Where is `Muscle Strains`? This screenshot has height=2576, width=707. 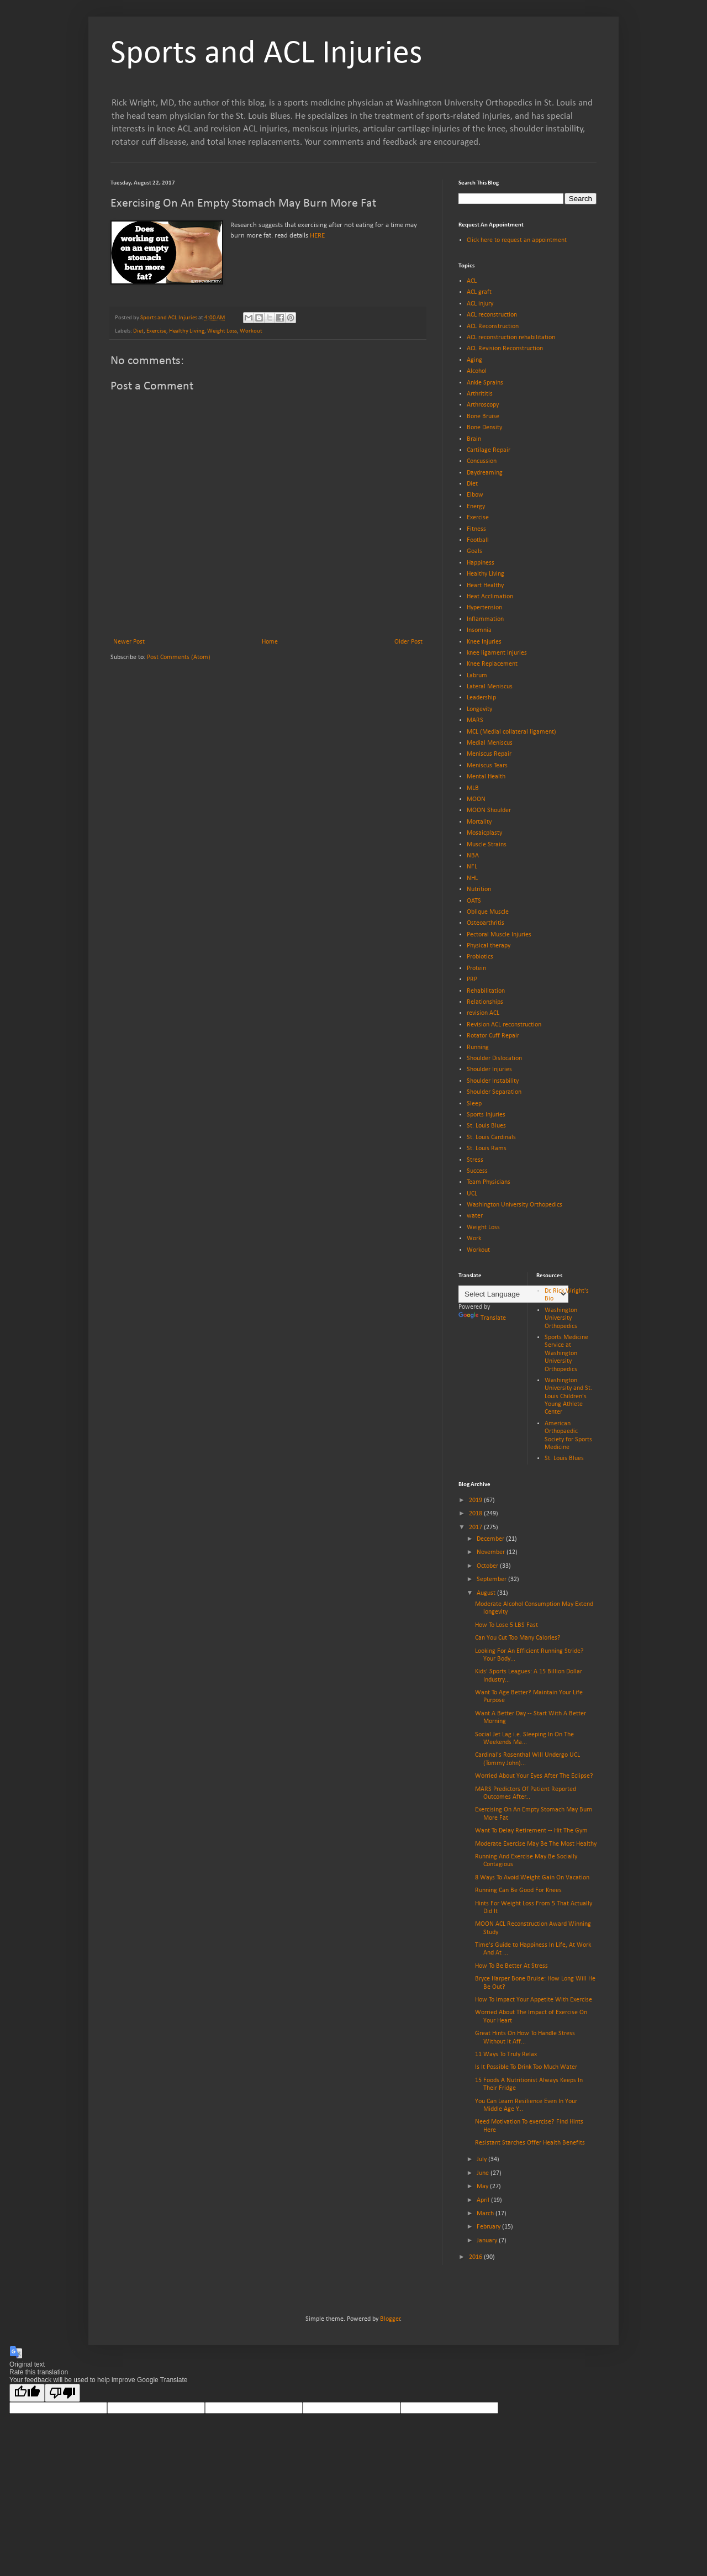 Muscle Strains is located at coordinates (486, 844).